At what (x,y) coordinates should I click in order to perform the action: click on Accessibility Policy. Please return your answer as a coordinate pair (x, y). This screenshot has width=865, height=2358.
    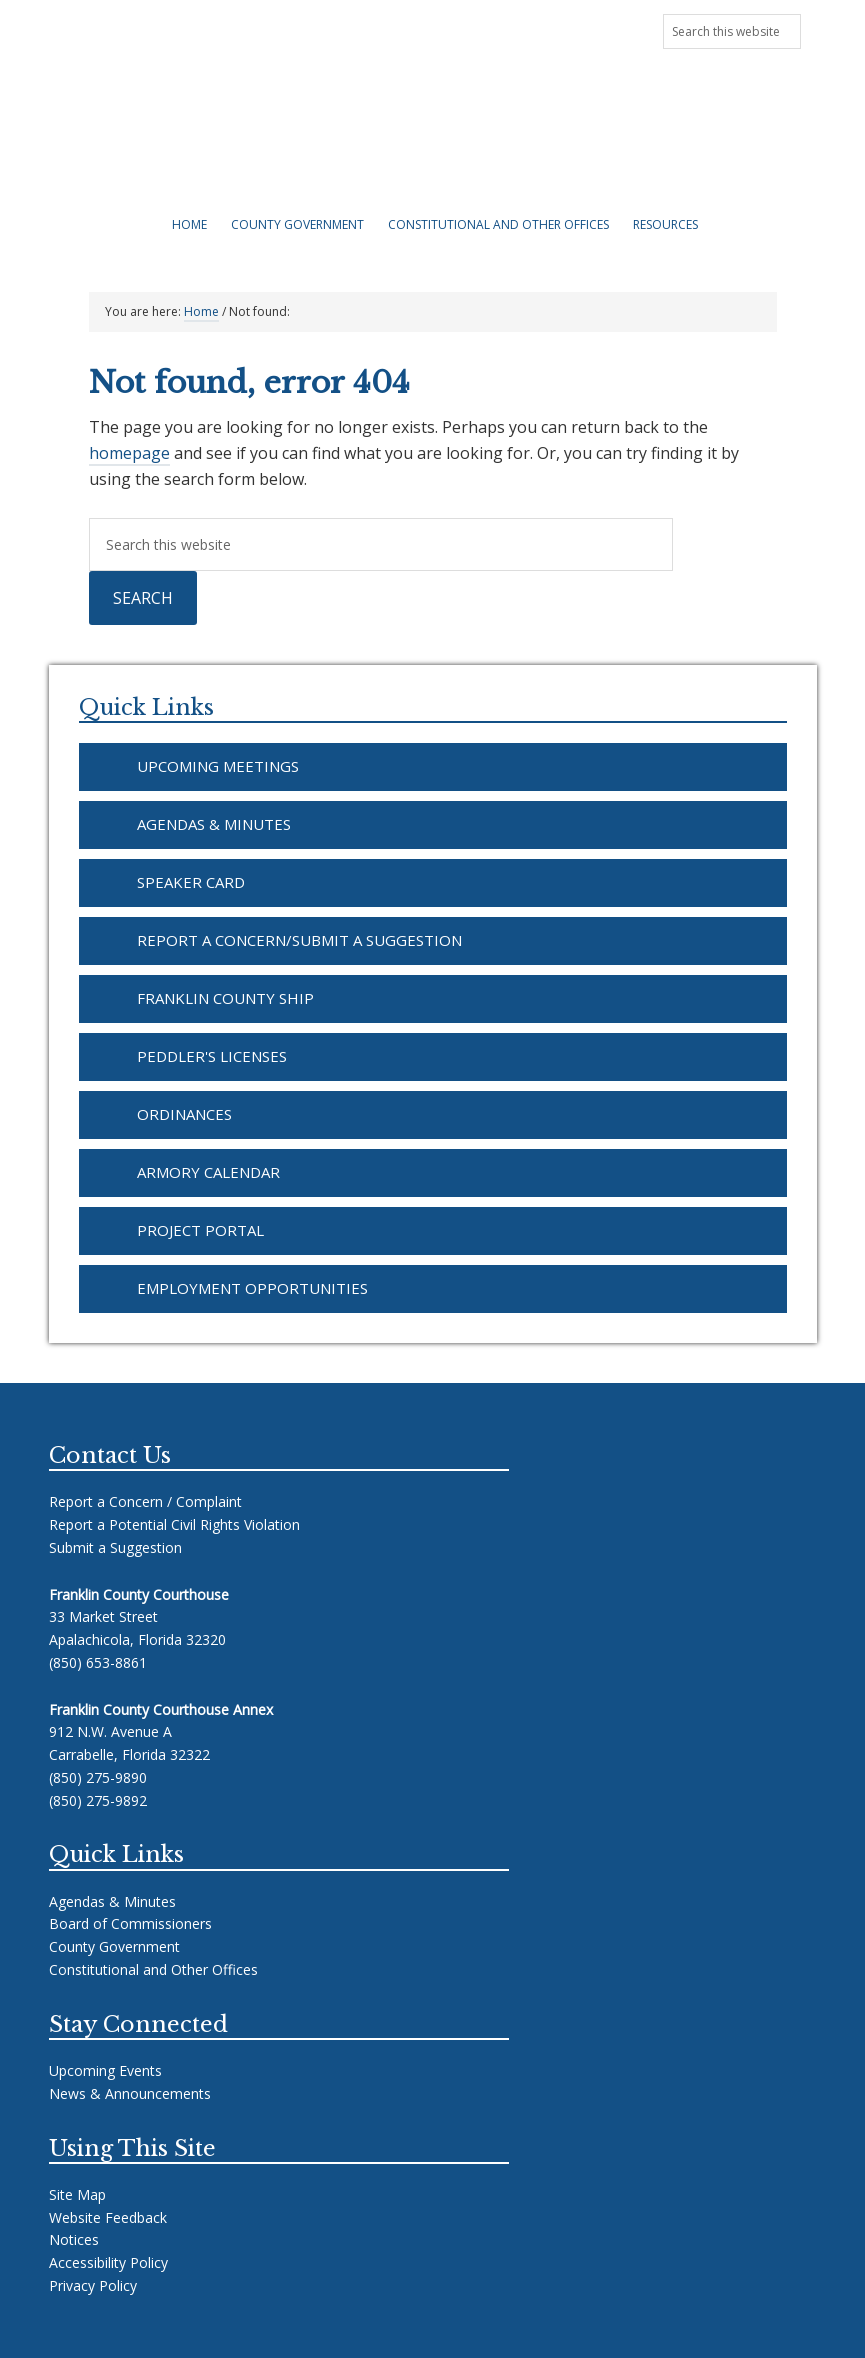
    Looking at the image, I should click on (108, 2262).